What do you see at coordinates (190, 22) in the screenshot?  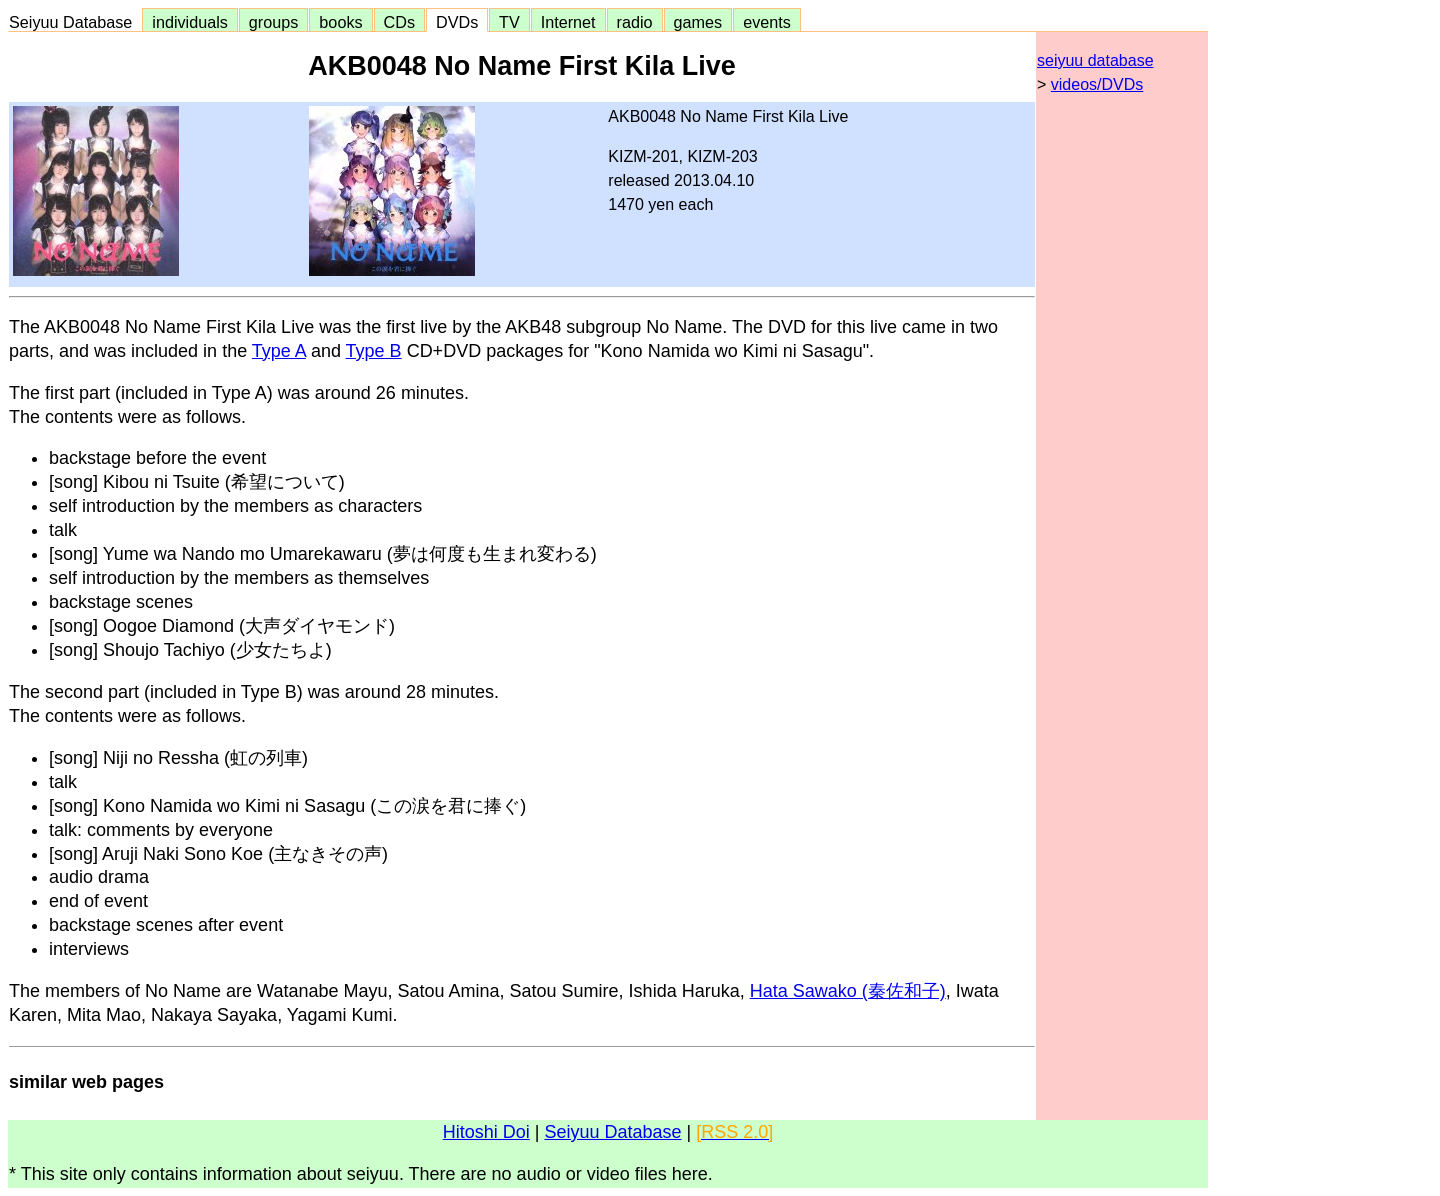 I see `individuals` at bounding box center [190, 22].